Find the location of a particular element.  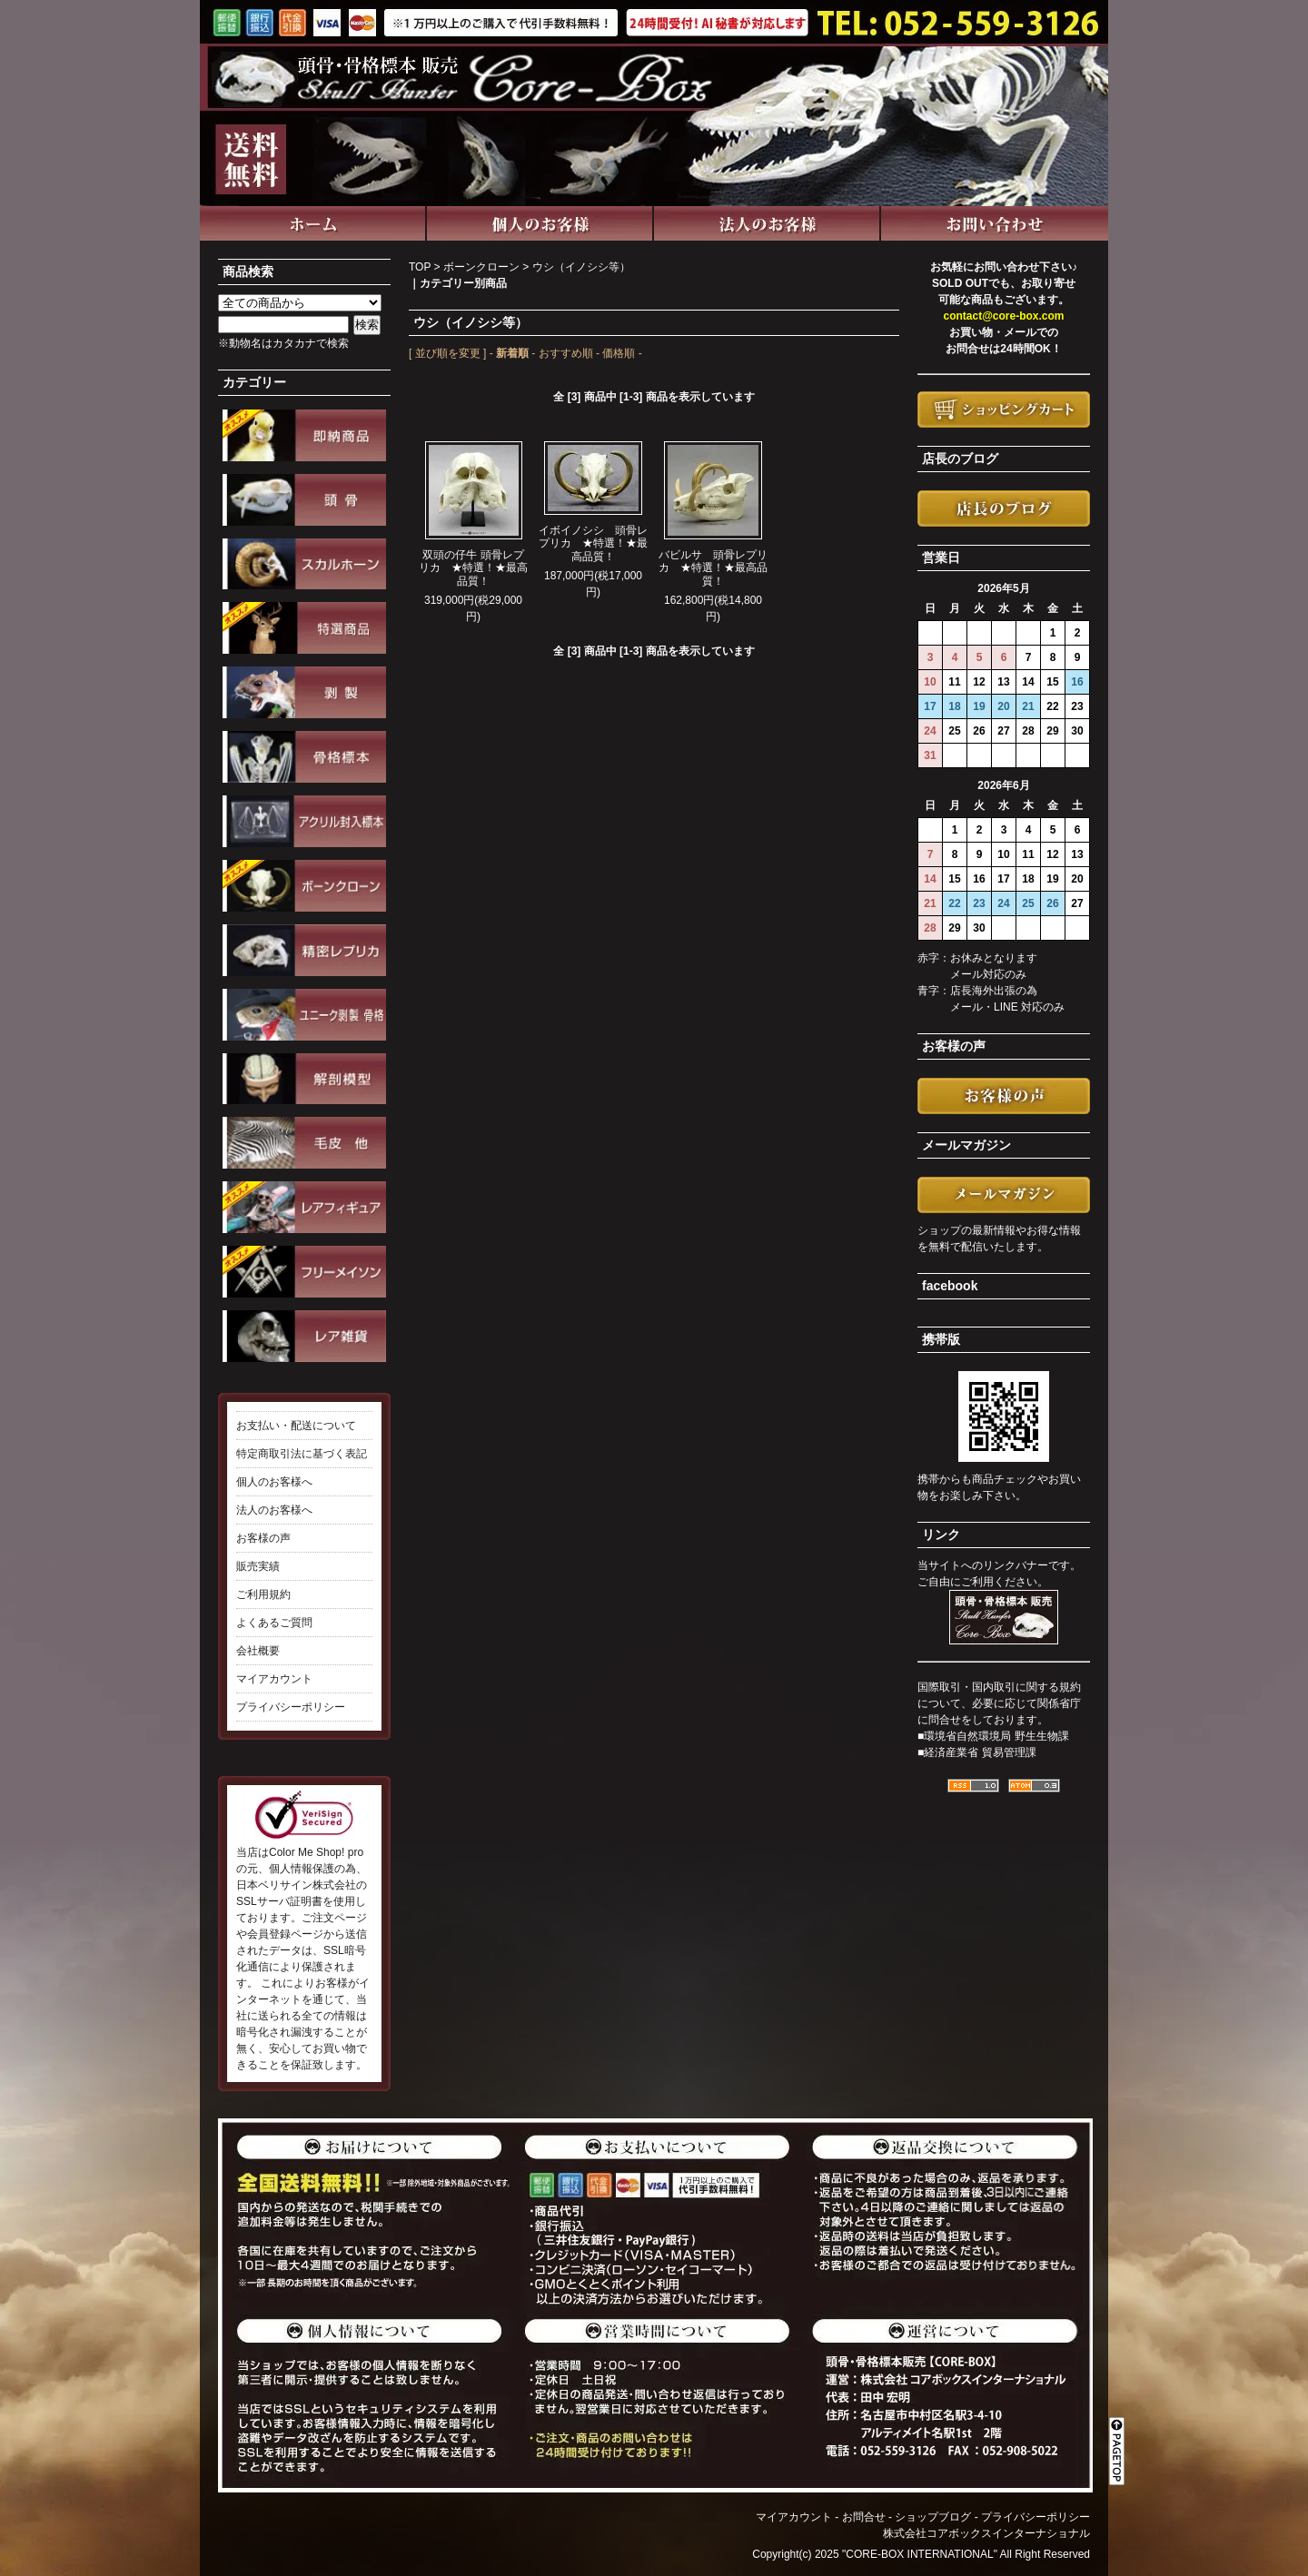

個人のお客様へ is located at coordinates (274, 1482).